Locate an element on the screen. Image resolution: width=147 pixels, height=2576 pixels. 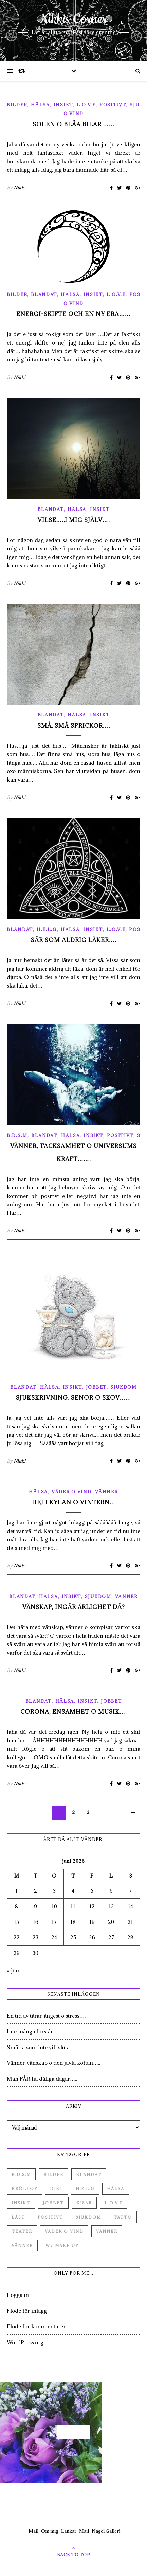
Logga in is located at coordinates (18, 2294).